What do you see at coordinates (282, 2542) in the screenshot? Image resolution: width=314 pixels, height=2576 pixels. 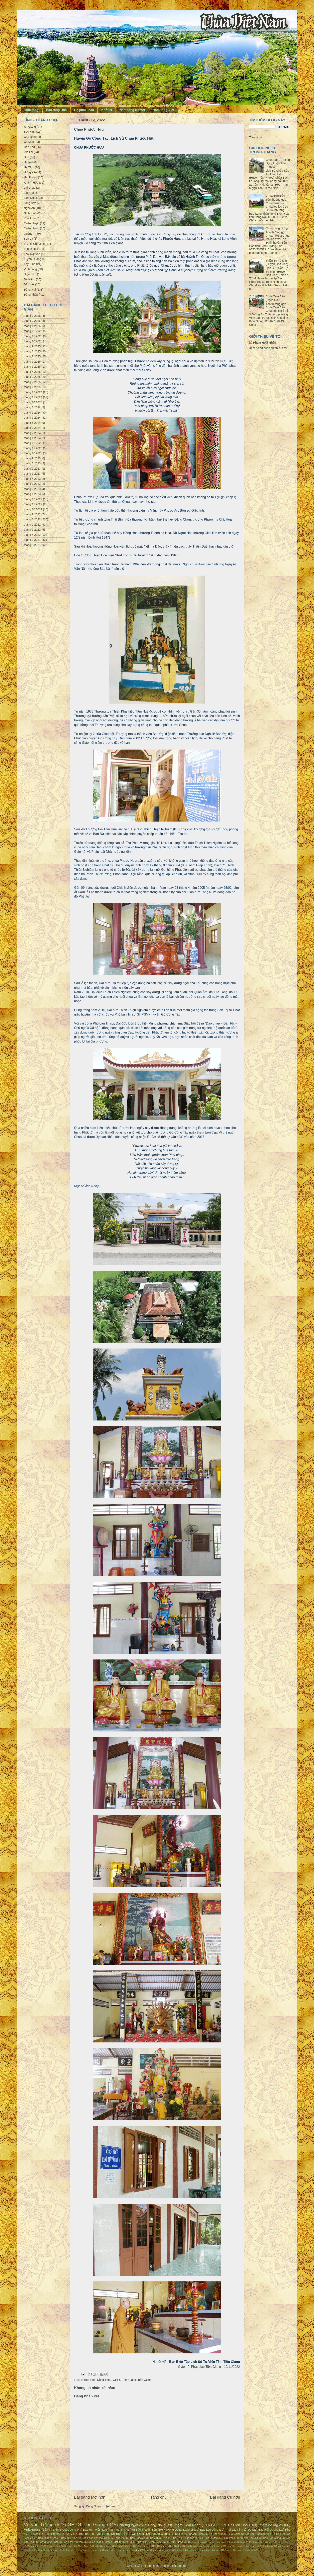 I see `Phật sự online` at bounding box center [282, 2542].